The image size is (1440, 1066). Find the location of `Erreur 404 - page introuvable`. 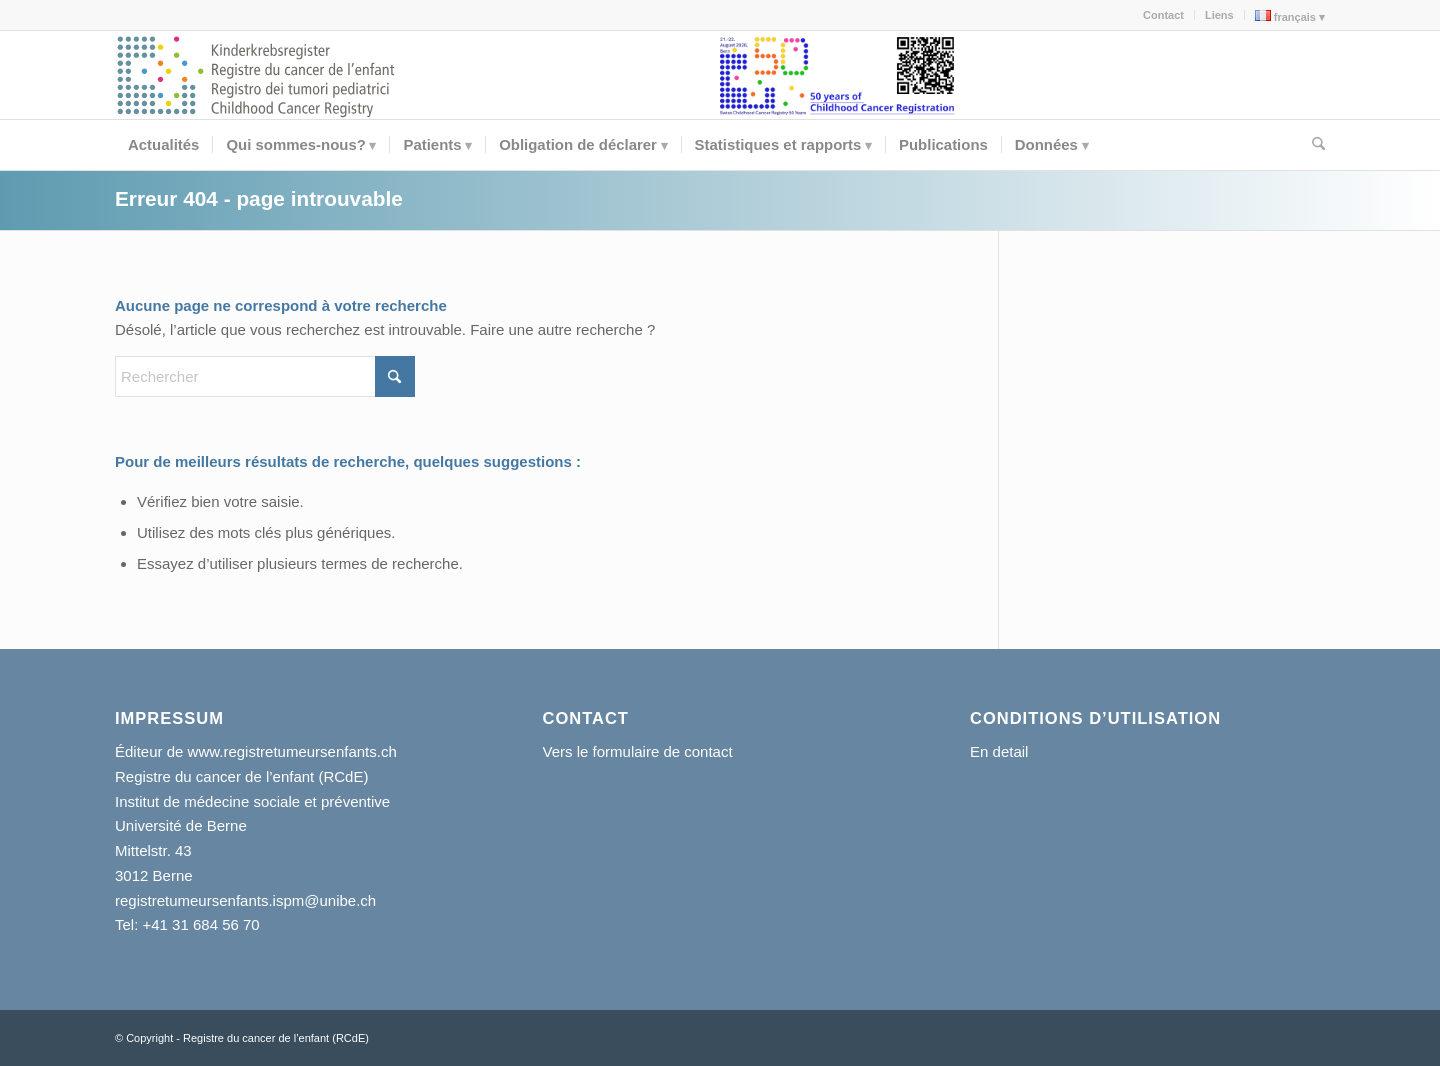

Erreur 404 - page introuvable is located at coordinates (259, 198).